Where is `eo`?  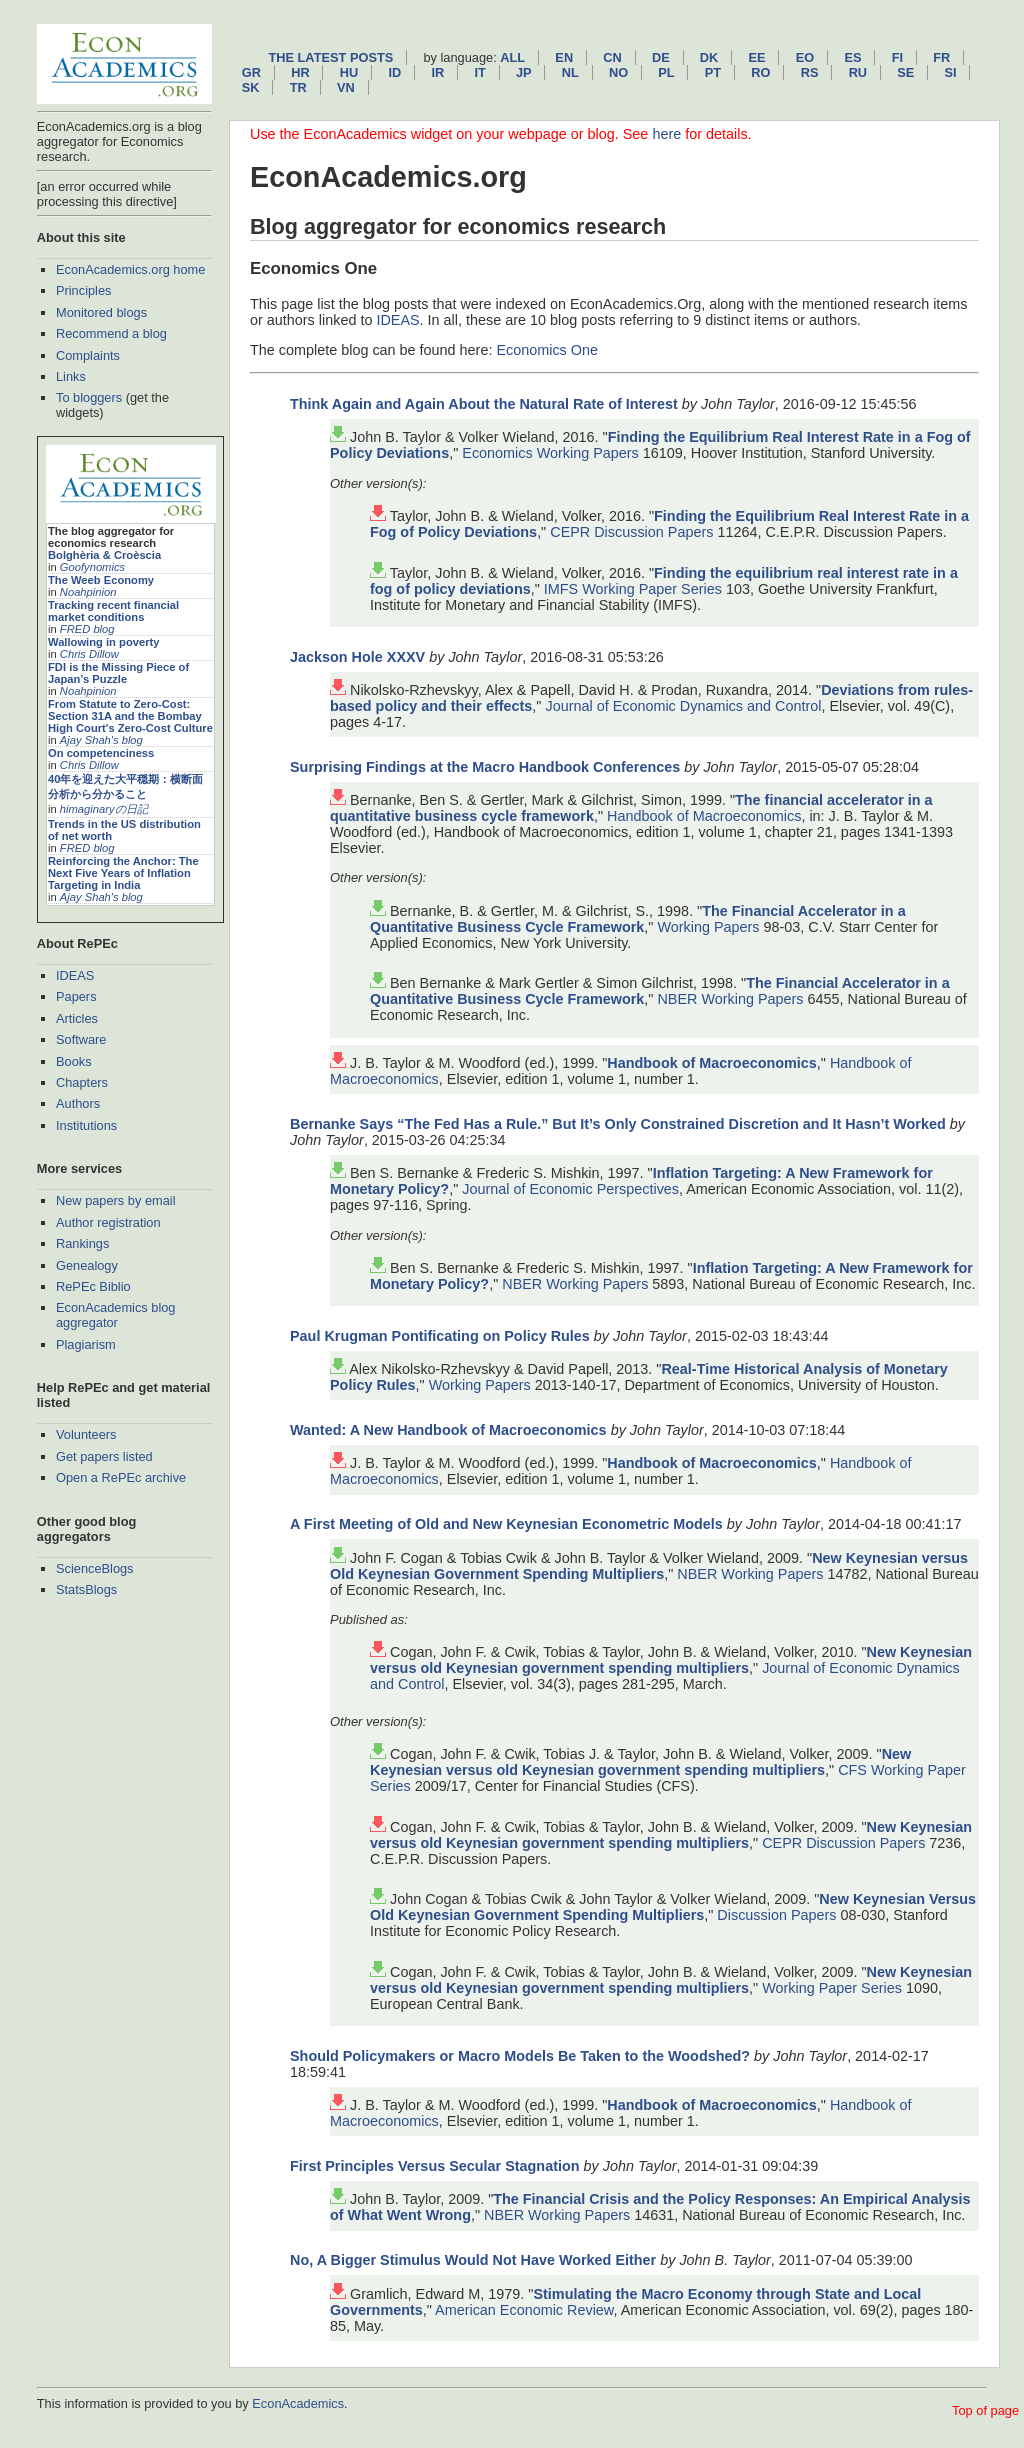 eo is located at coordinates (805, 57).